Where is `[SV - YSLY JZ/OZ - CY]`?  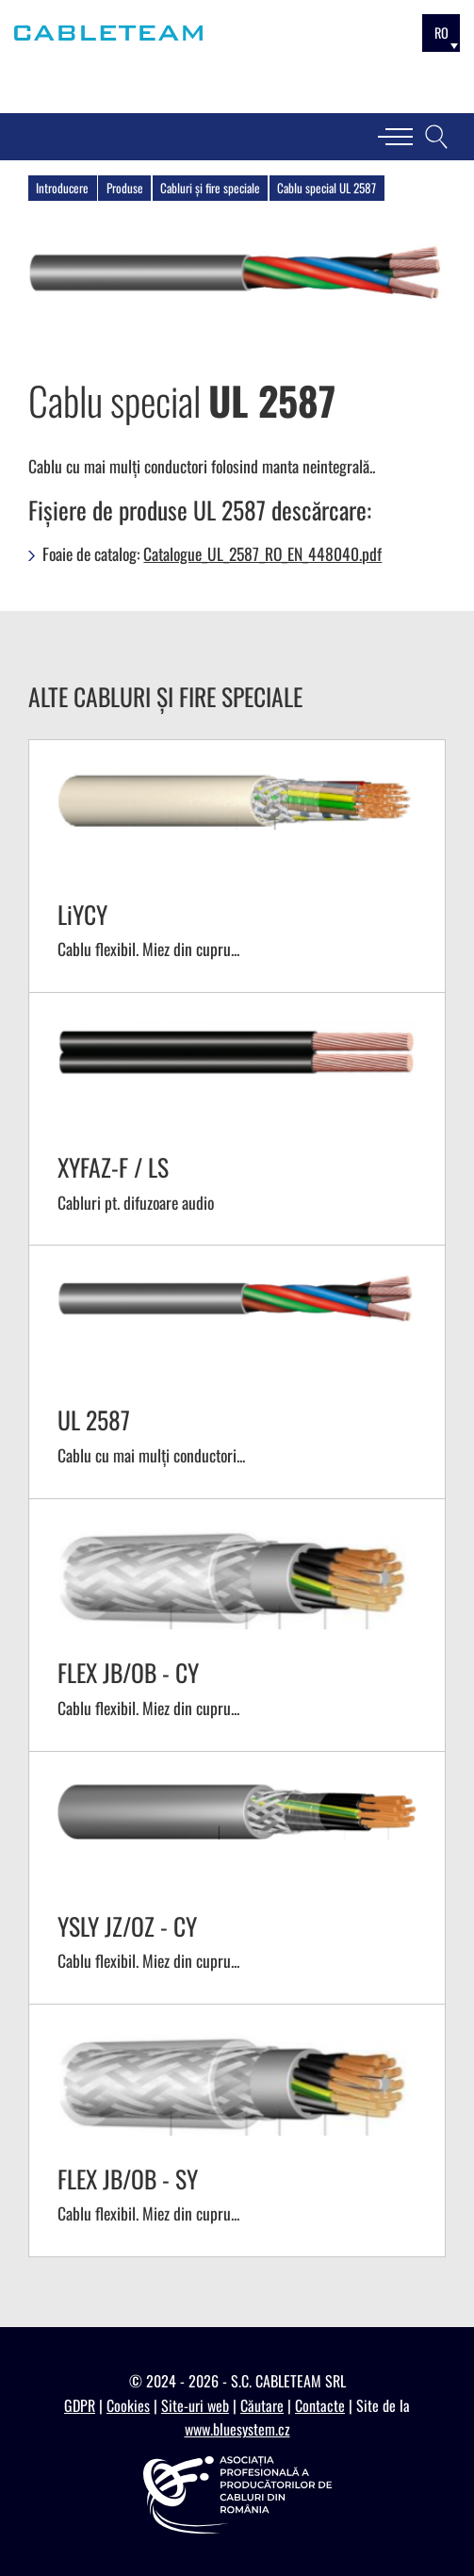
[SV - YSLY JZ/OZ - CY] is located at coordinates (237, 1878).